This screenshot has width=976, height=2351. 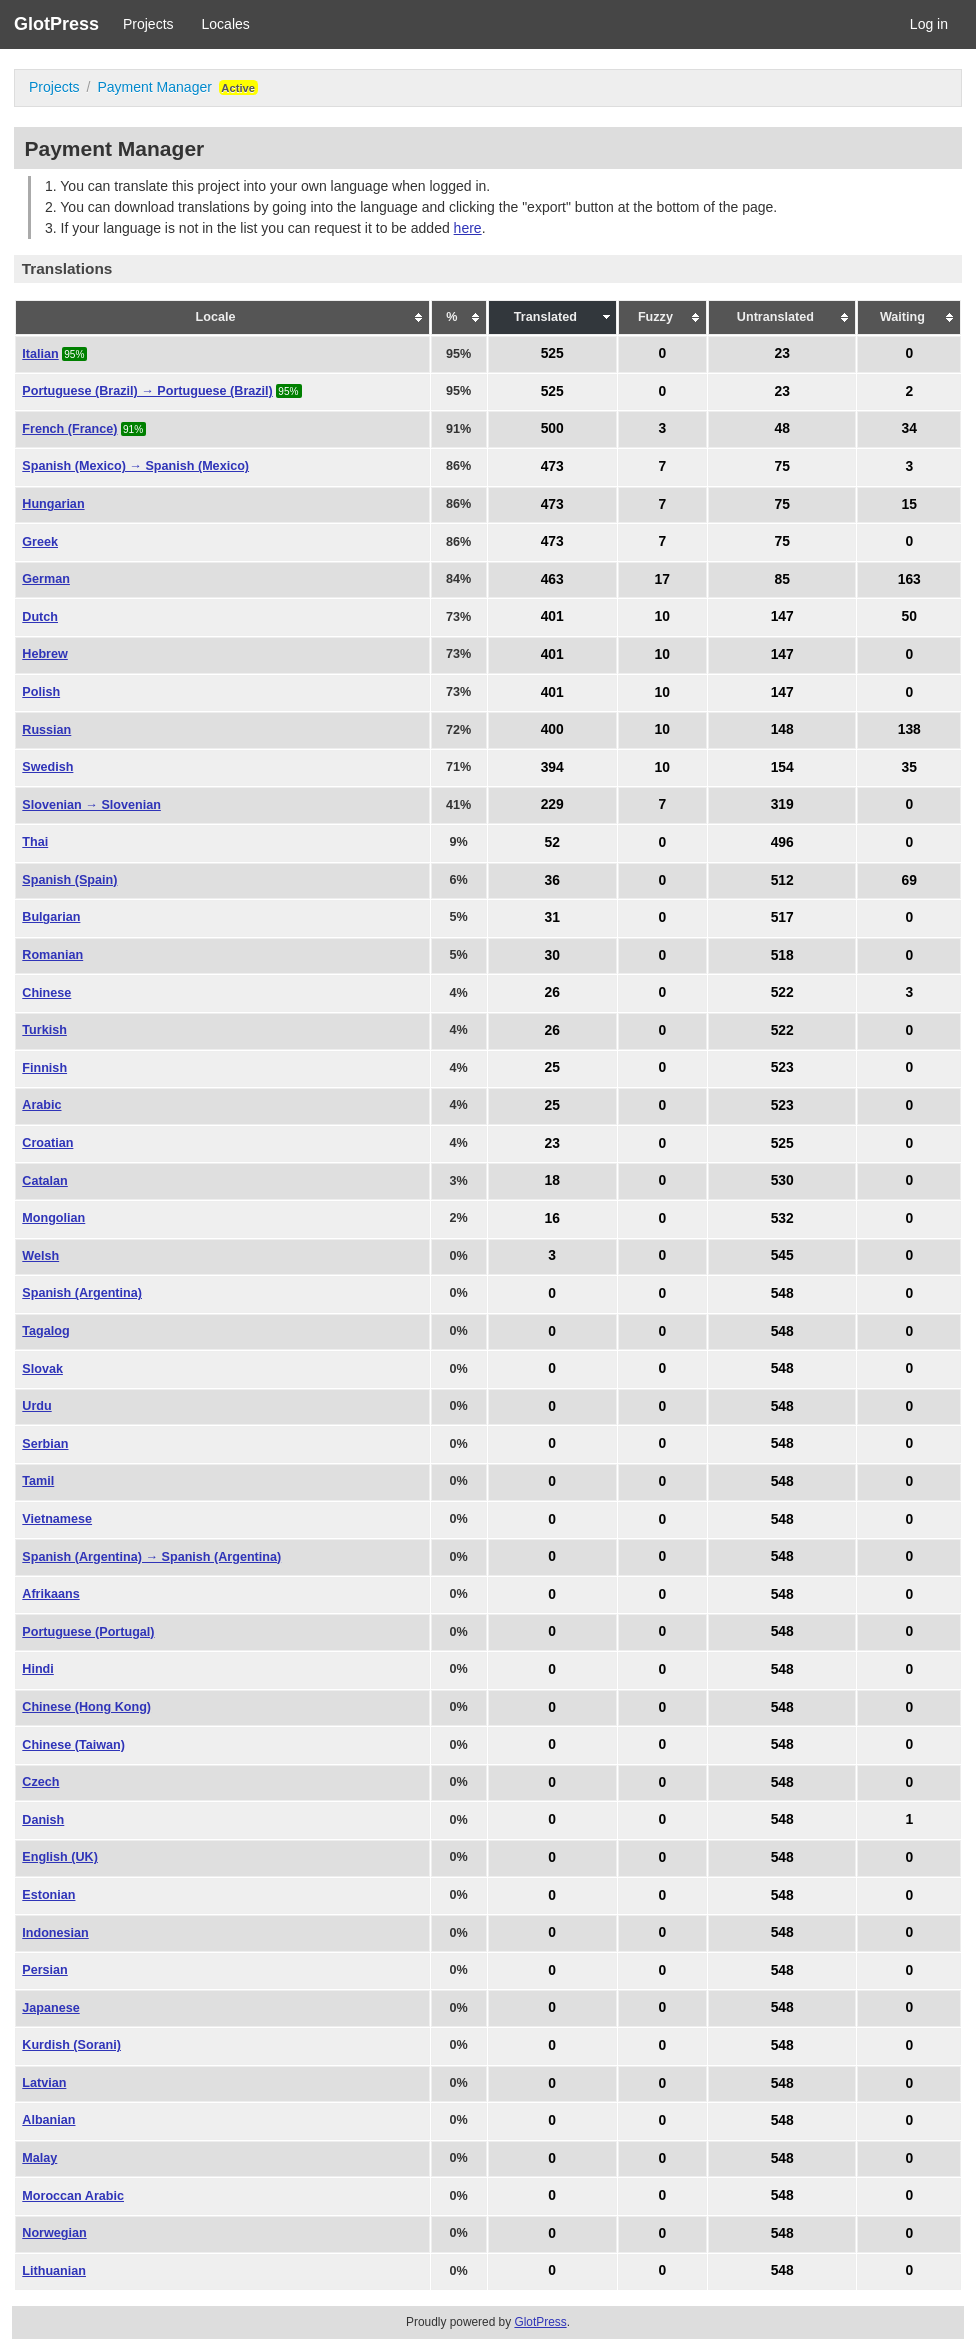 What do you see at coordinates (909, 579) in the screenshot?
I see `163` at bounding box center [909, 579].